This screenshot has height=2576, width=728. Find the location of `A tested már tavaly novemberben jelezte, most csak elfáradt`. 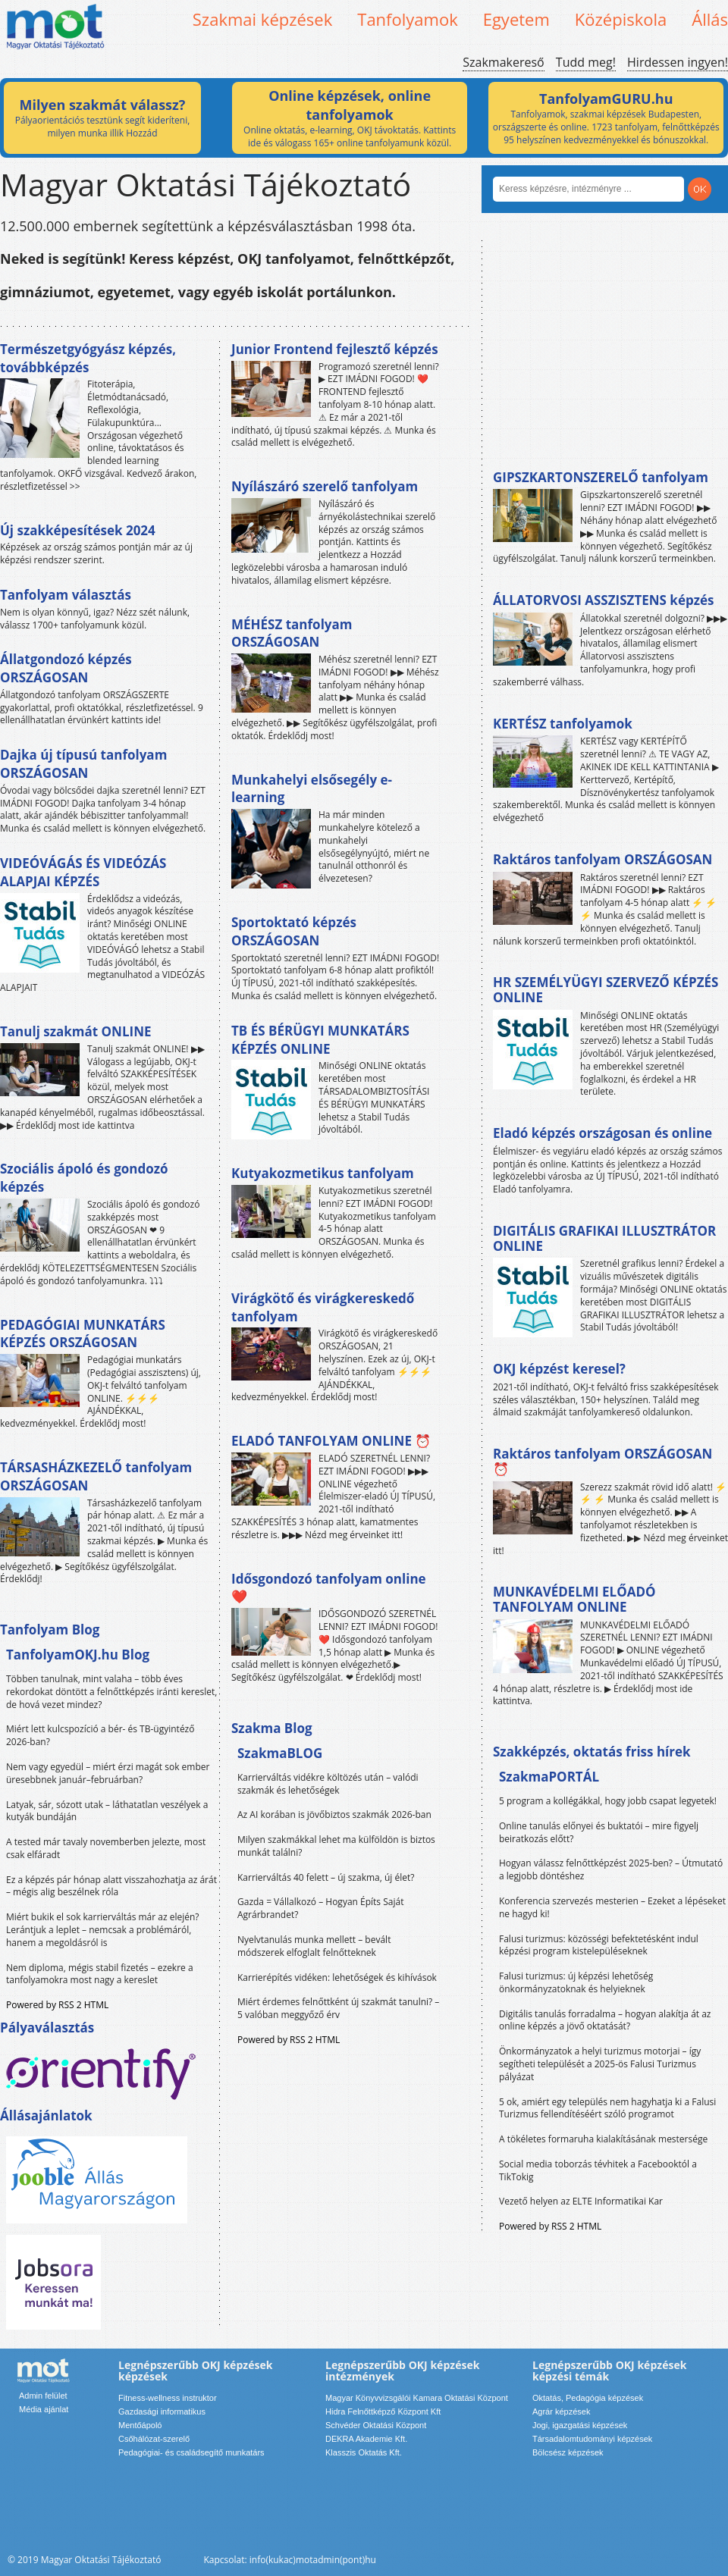

A tested már tavaly novemberben jelezte, most csak elfáradt is located at coordinates (106, 1848).